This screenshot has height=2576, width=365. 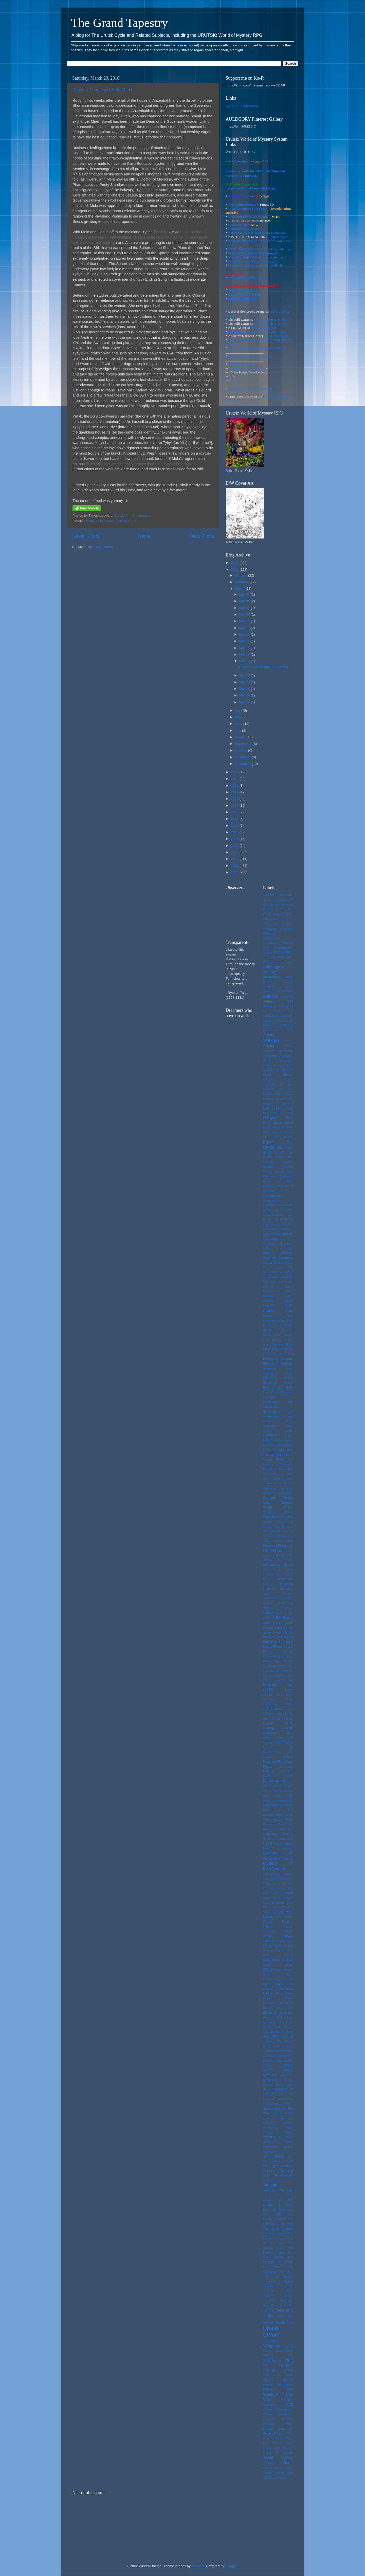 What do you see at coordinates (266, 1281) in the screenshot?
I see `DAC` at bounding box center [266, 1281].